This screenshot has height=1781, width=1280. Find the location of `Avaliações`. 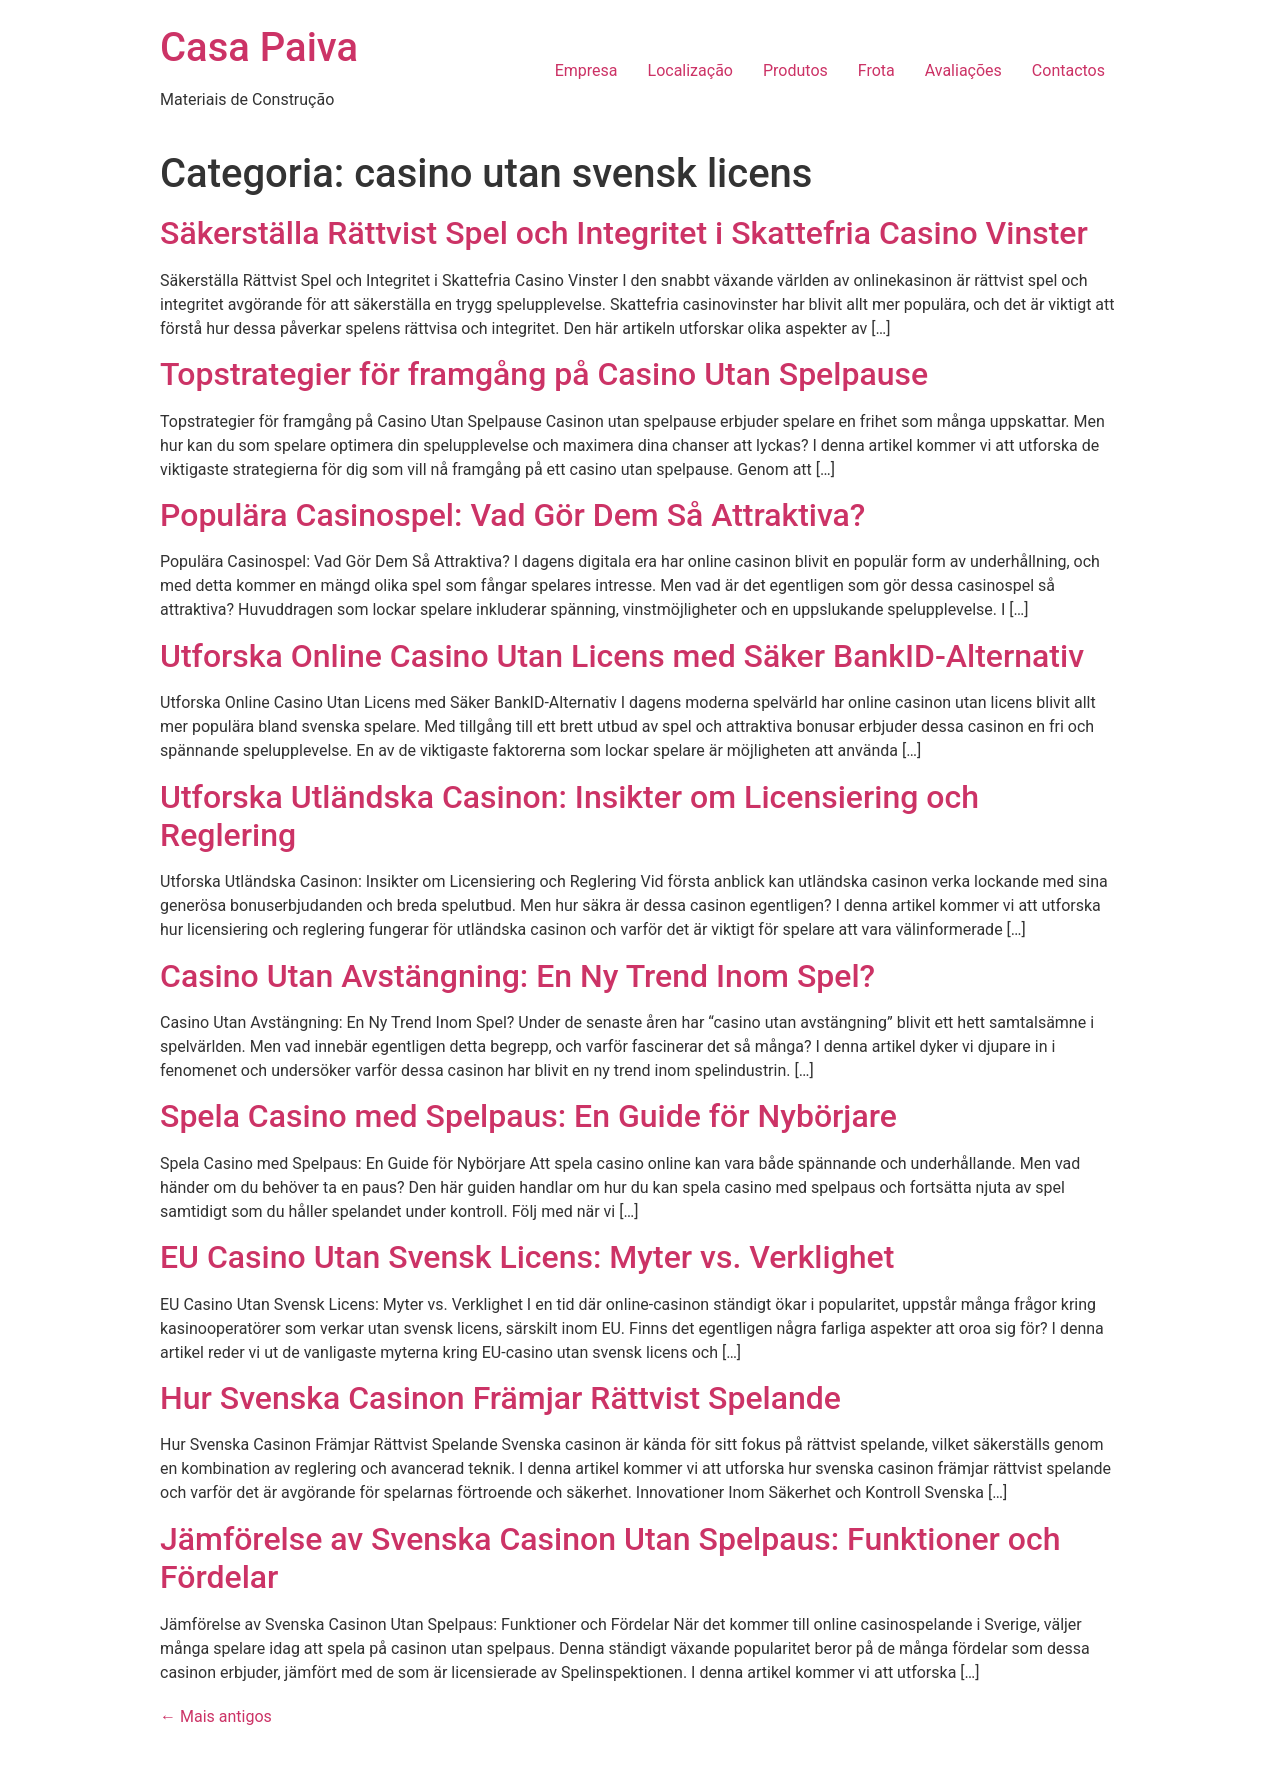

Avaliações is located at coordinates (963, 70).